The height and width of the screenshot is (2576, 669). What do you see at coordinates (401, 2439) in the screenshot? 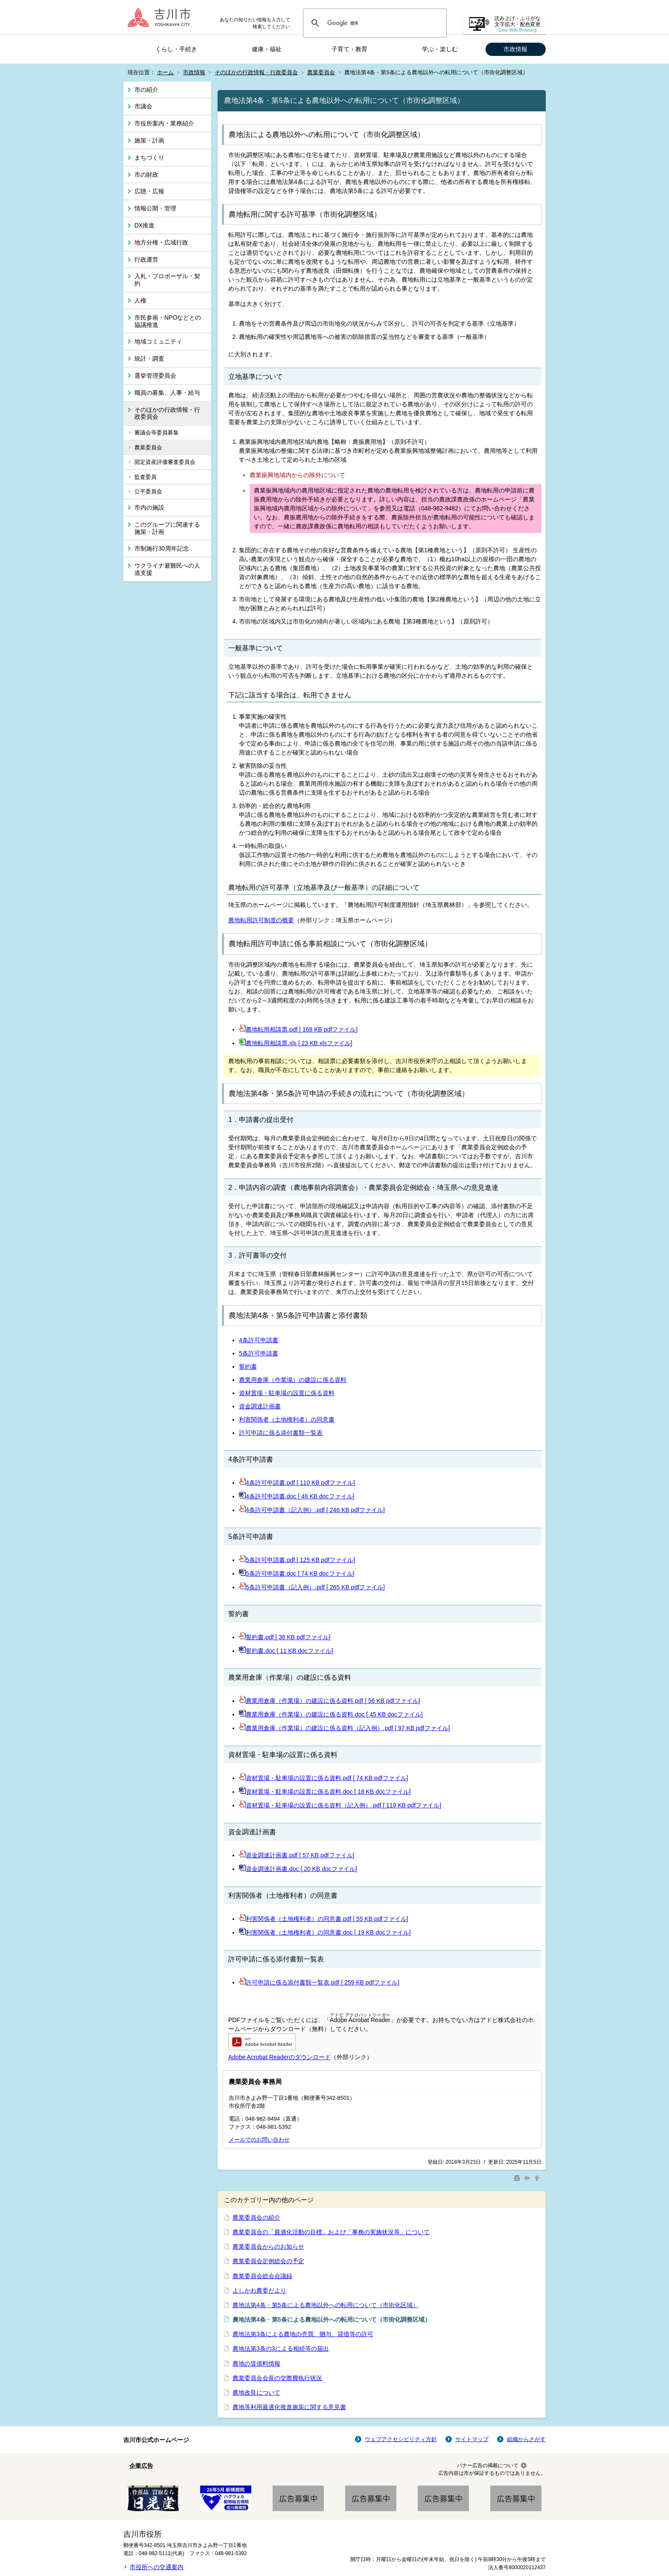
I see `ウェブアクセシビリティ方針` at bounding box center [401, 2439].